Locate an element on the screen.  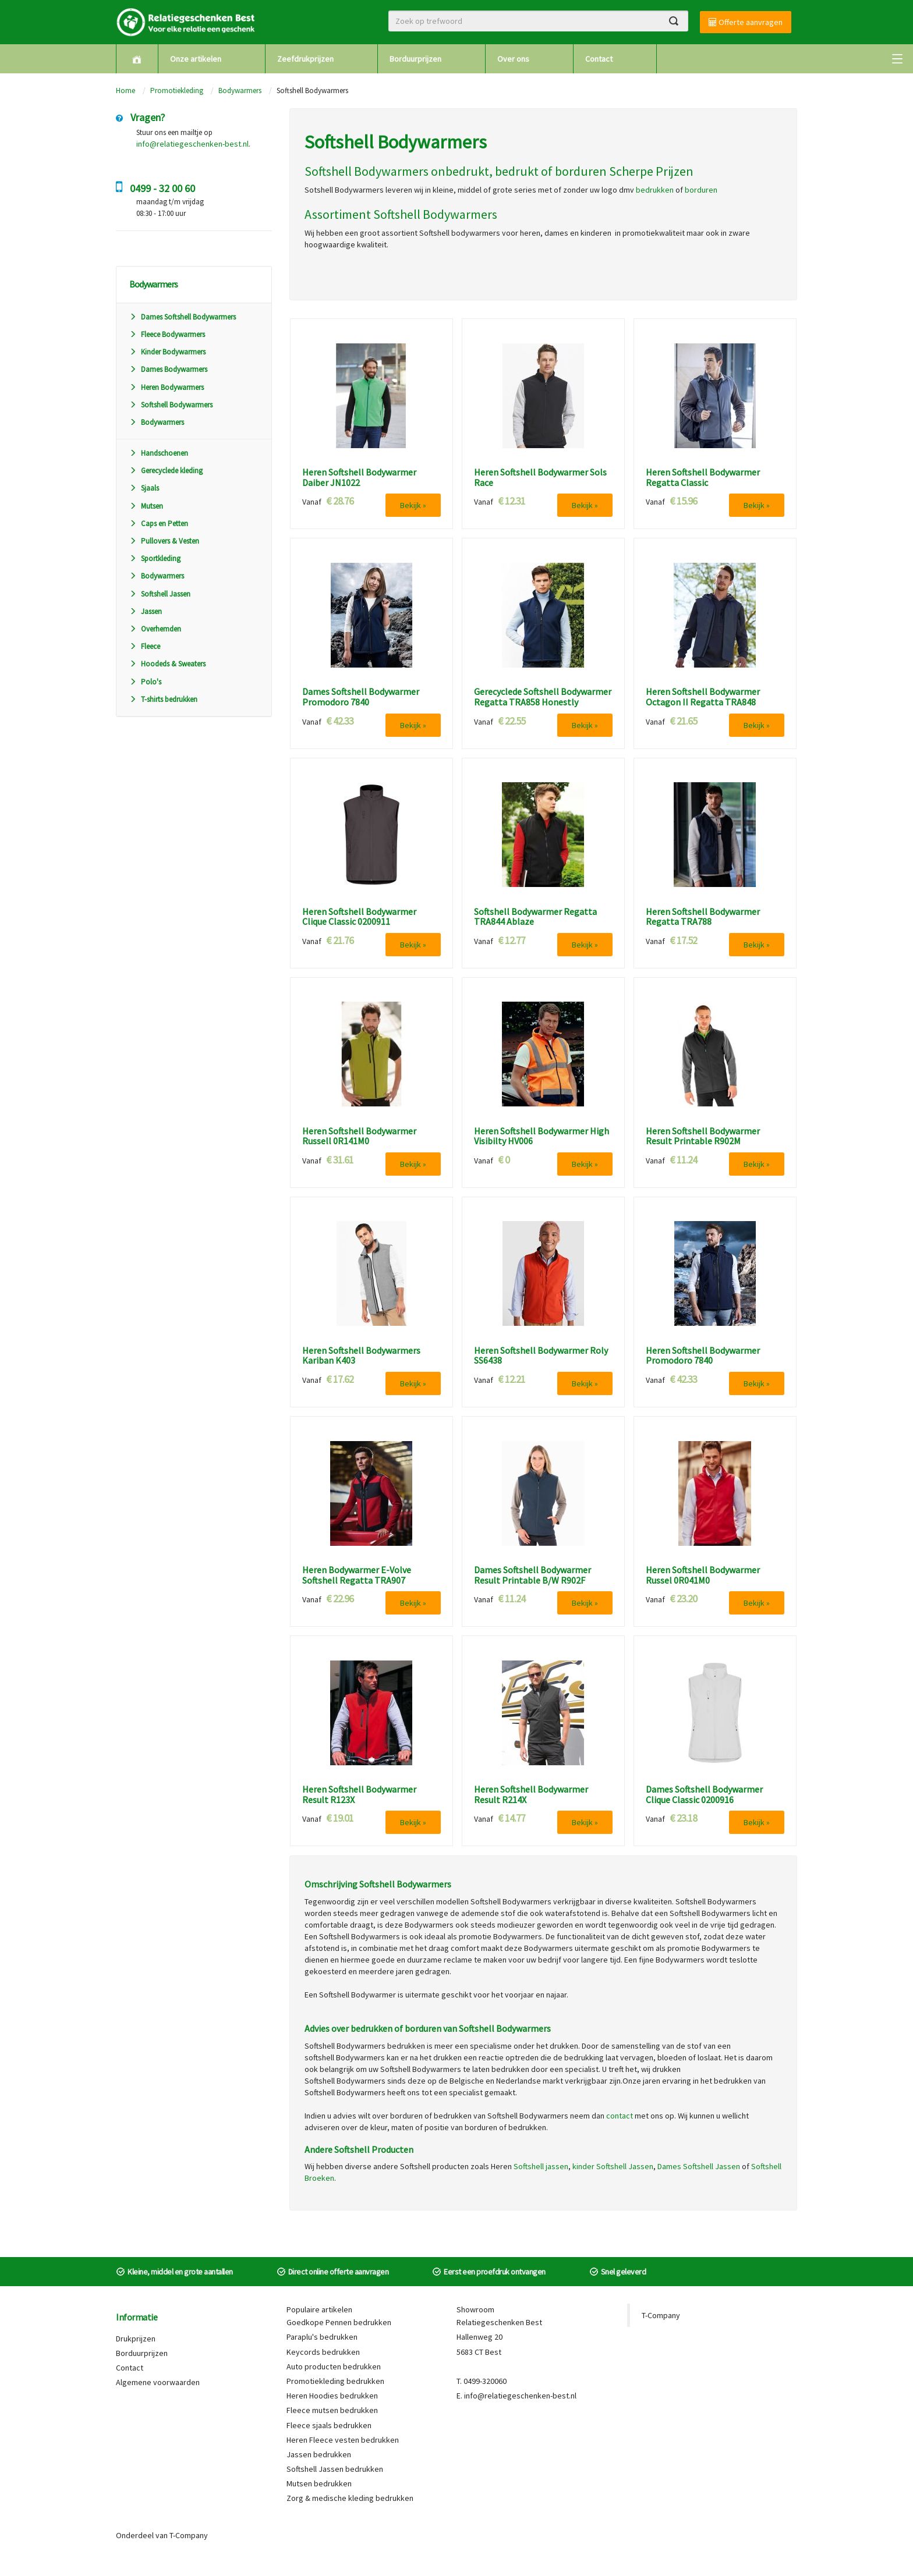
Softshell Jassen is located at coordinates (159, 594).